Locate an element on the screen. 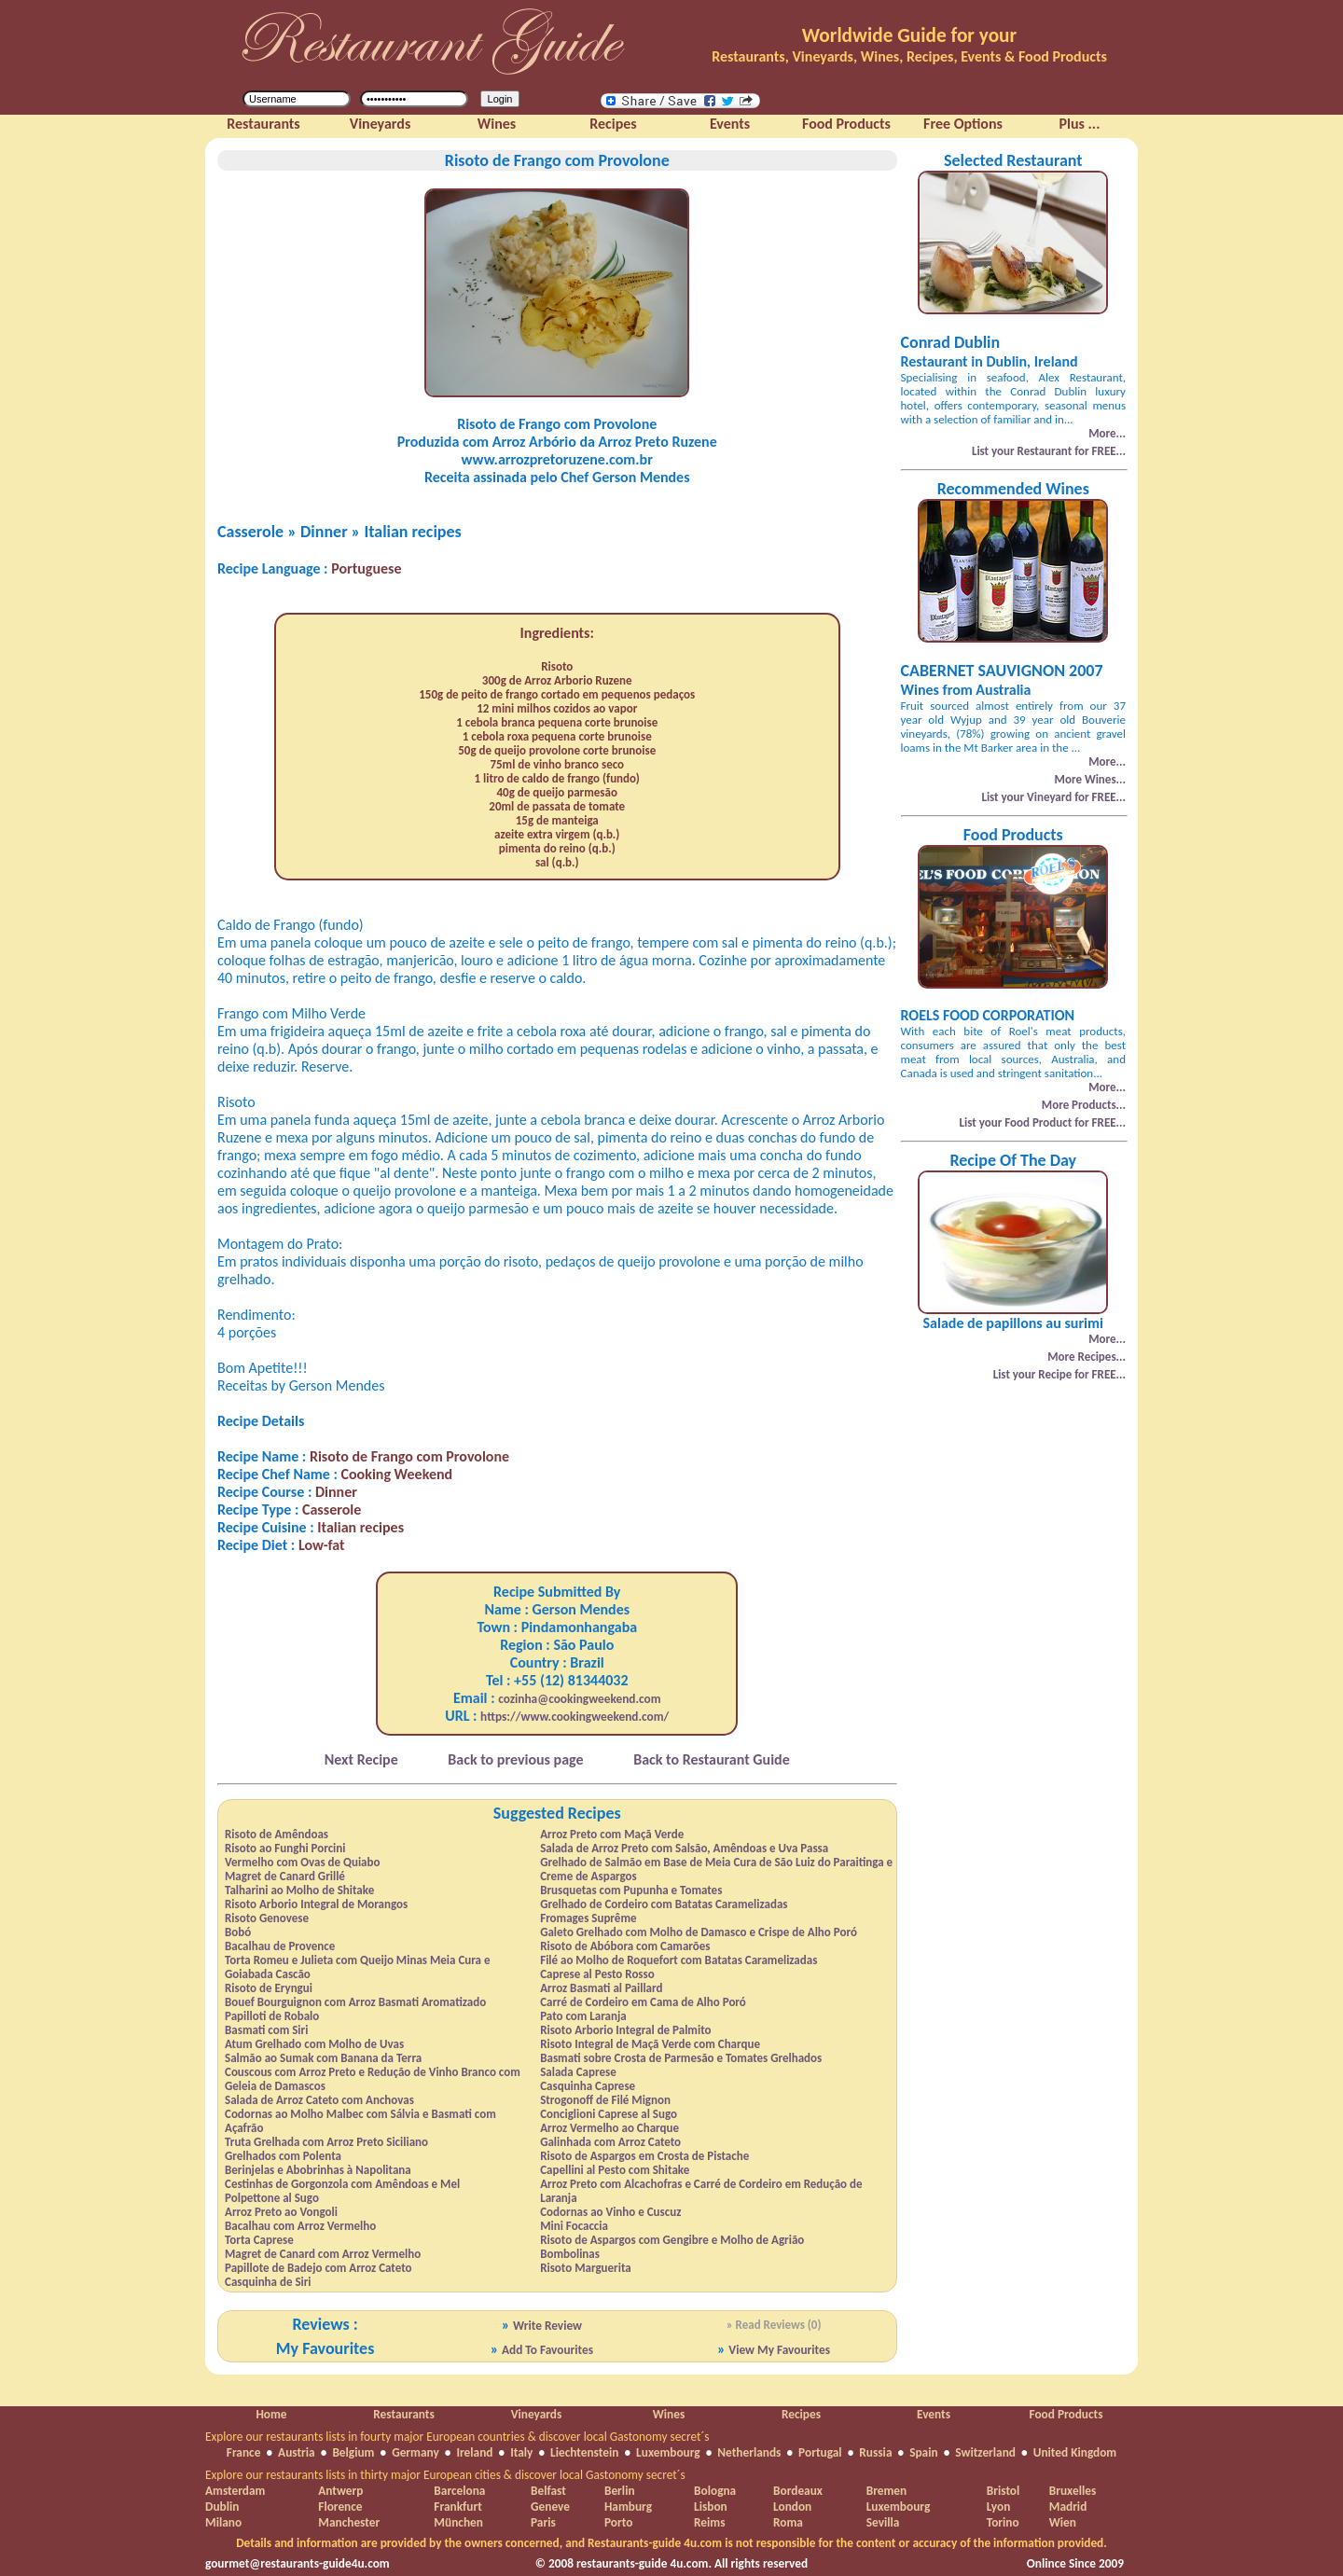 Image resolution: width=1343 pixels, height=2576 pixels. Hamburg is located at coordinates (628, 2506).